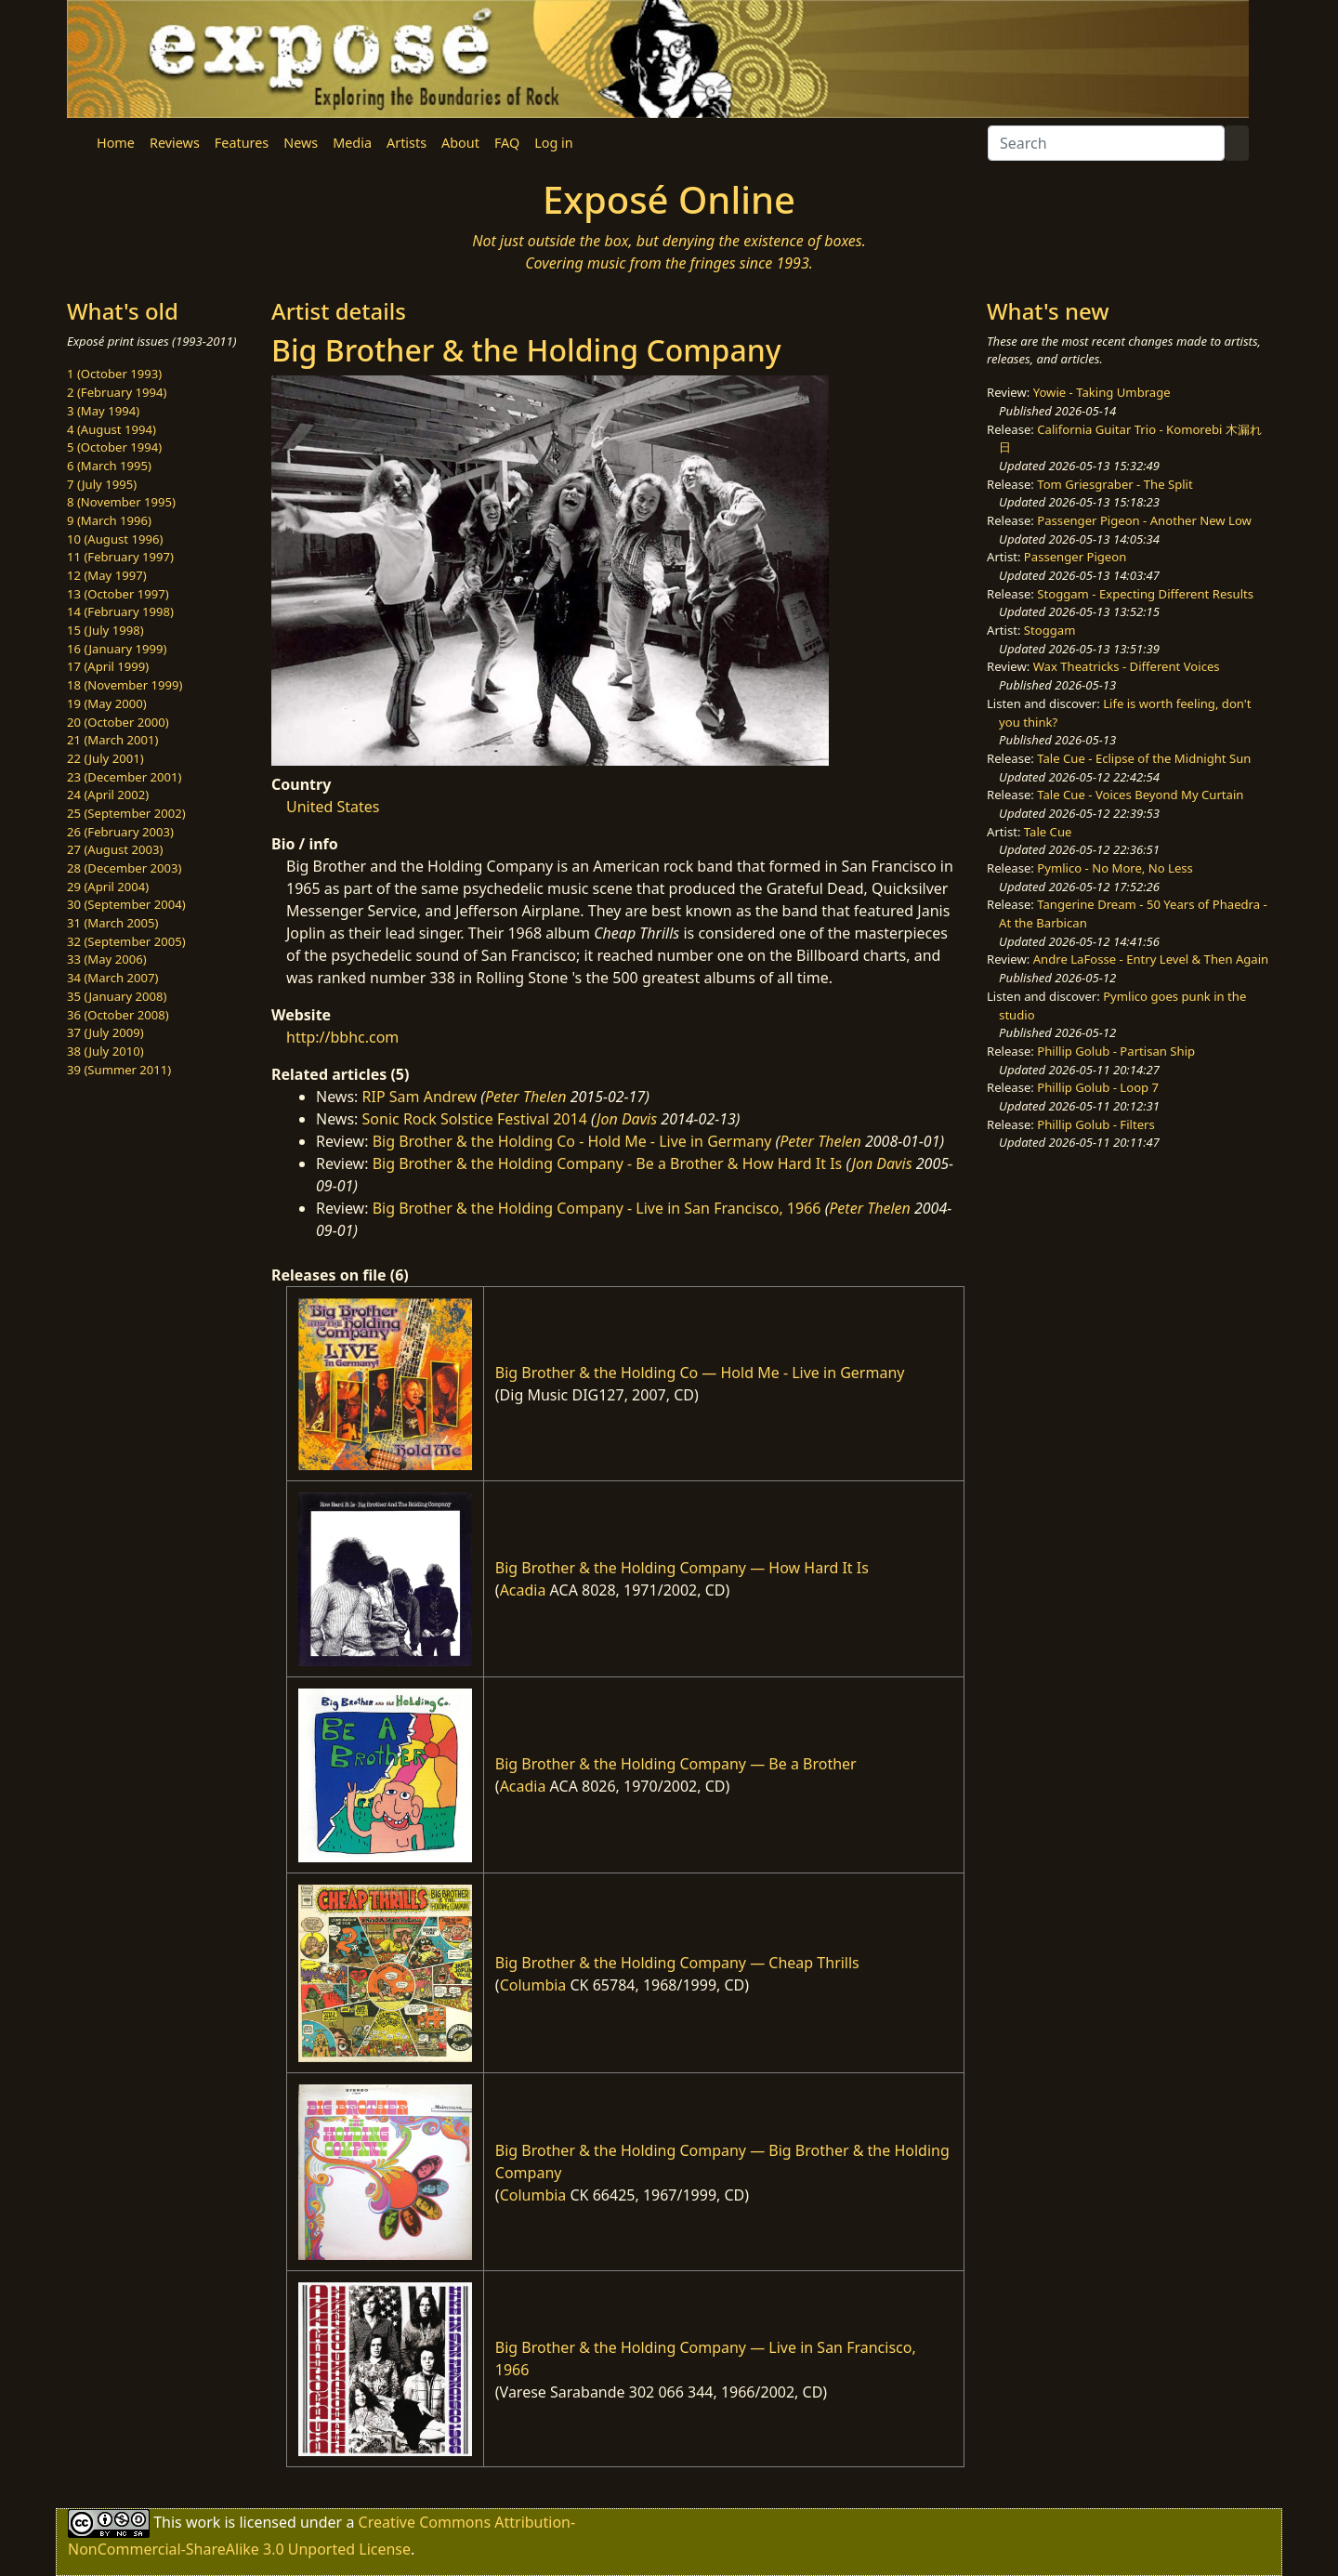 This screenshot has height=2576, width=1338. I want to click on 4 (August 1994), so click(111, 429).